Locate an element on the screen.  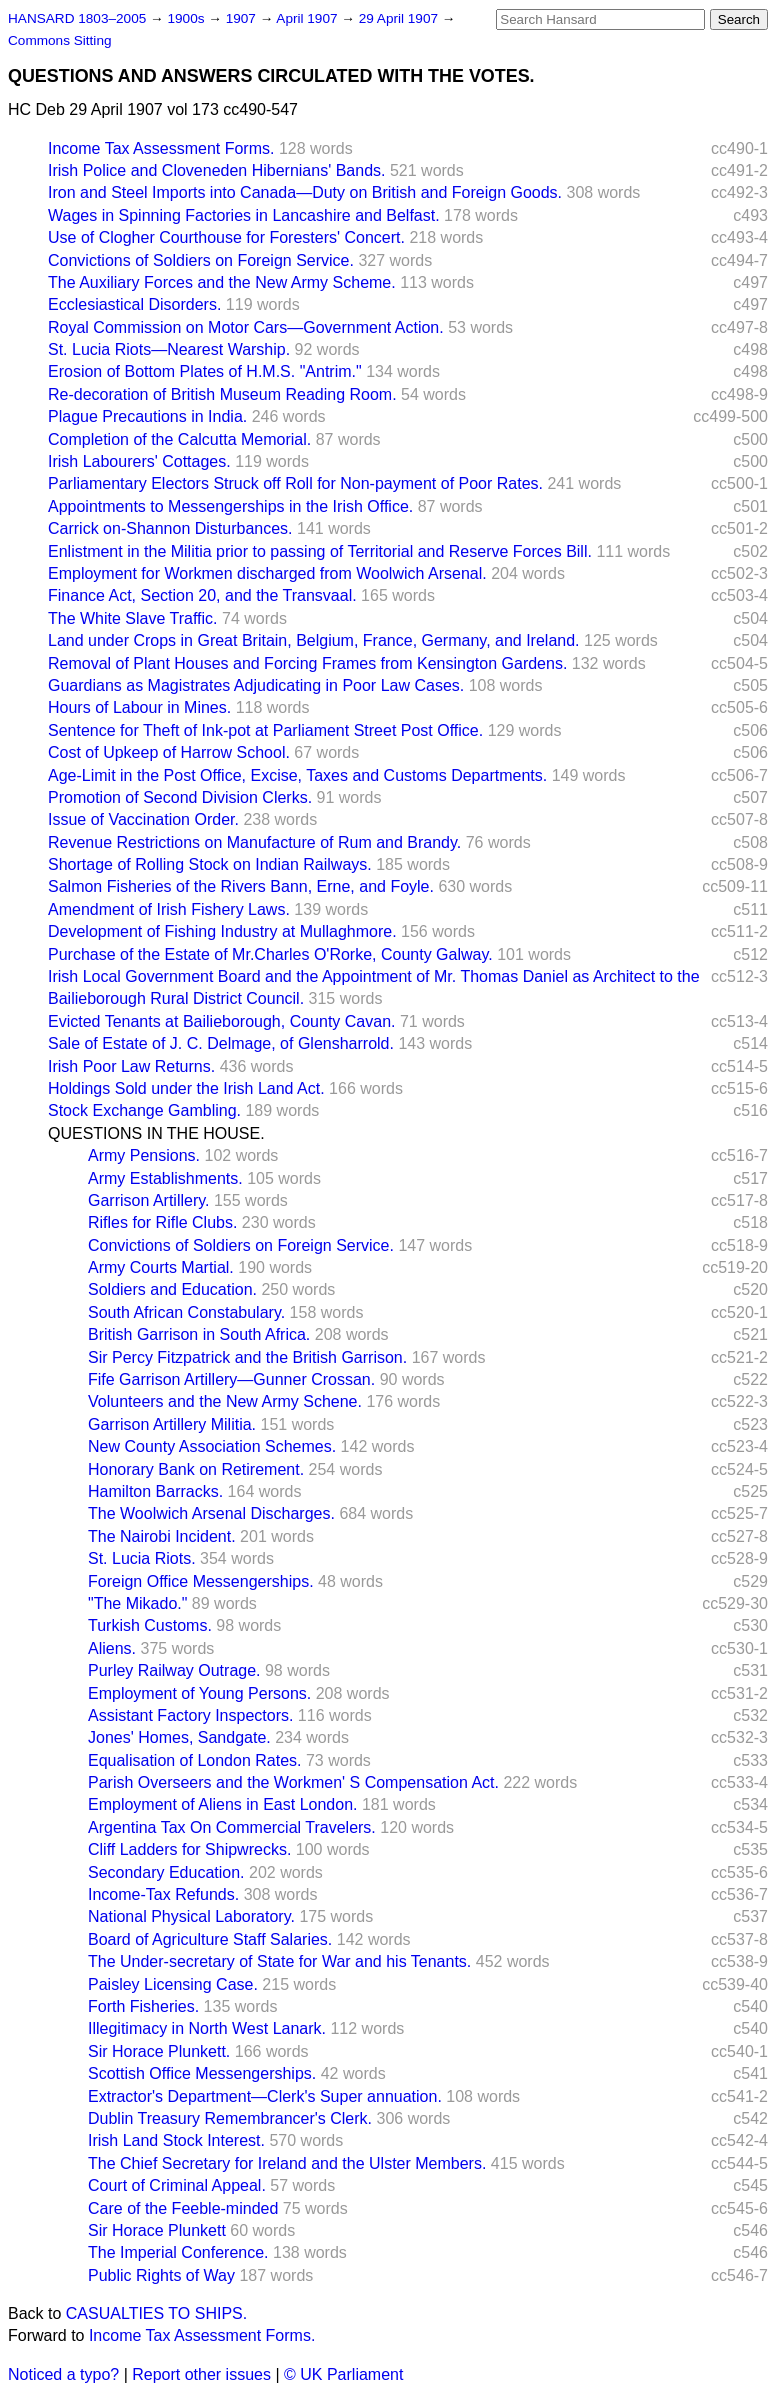
Sir Percy Fitzpatrick and the British Garrison. is located at coordinates (247, 1357).